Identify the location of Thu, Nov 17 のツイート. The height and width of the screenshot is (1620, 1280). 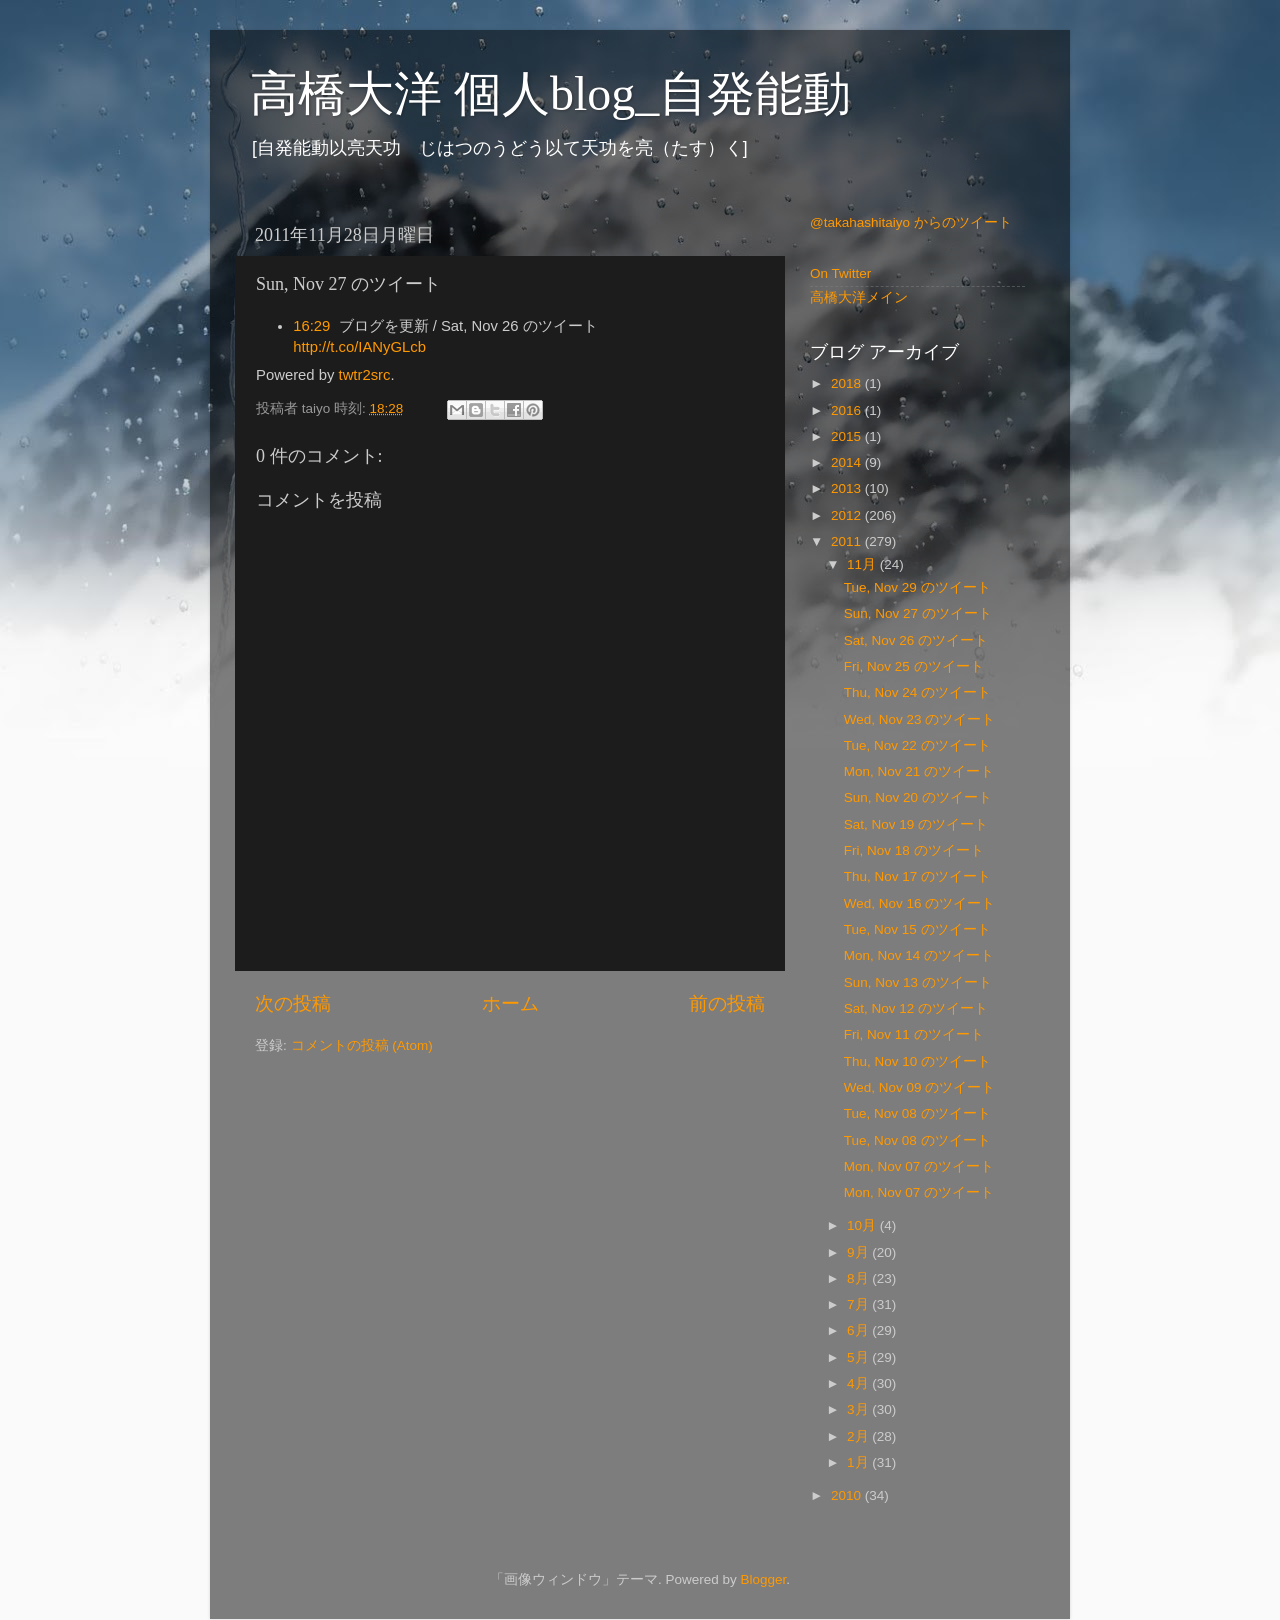
(917, 876).